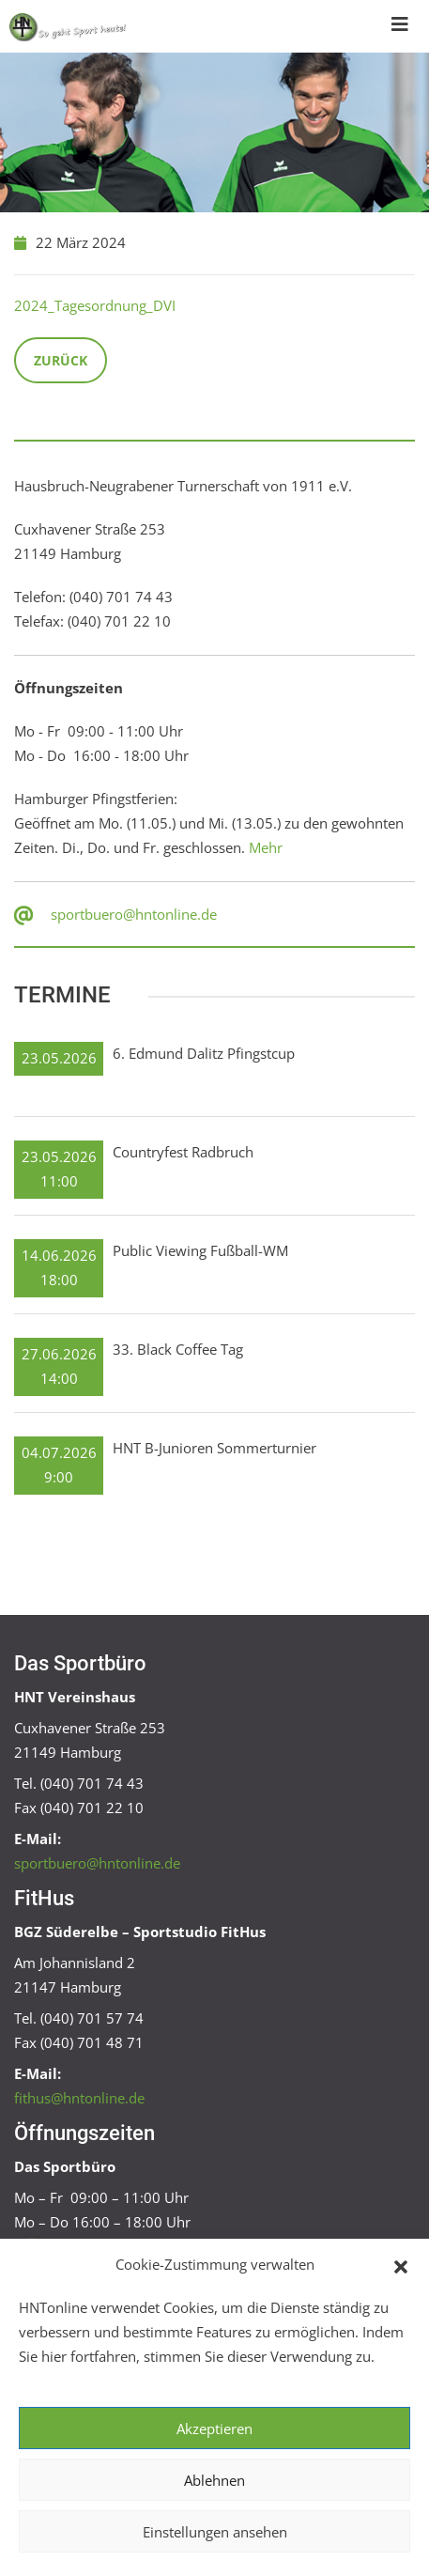  What do you see at coordinates (214, 2428) in the screenshot?
I see `Akzeptieren` at bounding box center [214, 2428].